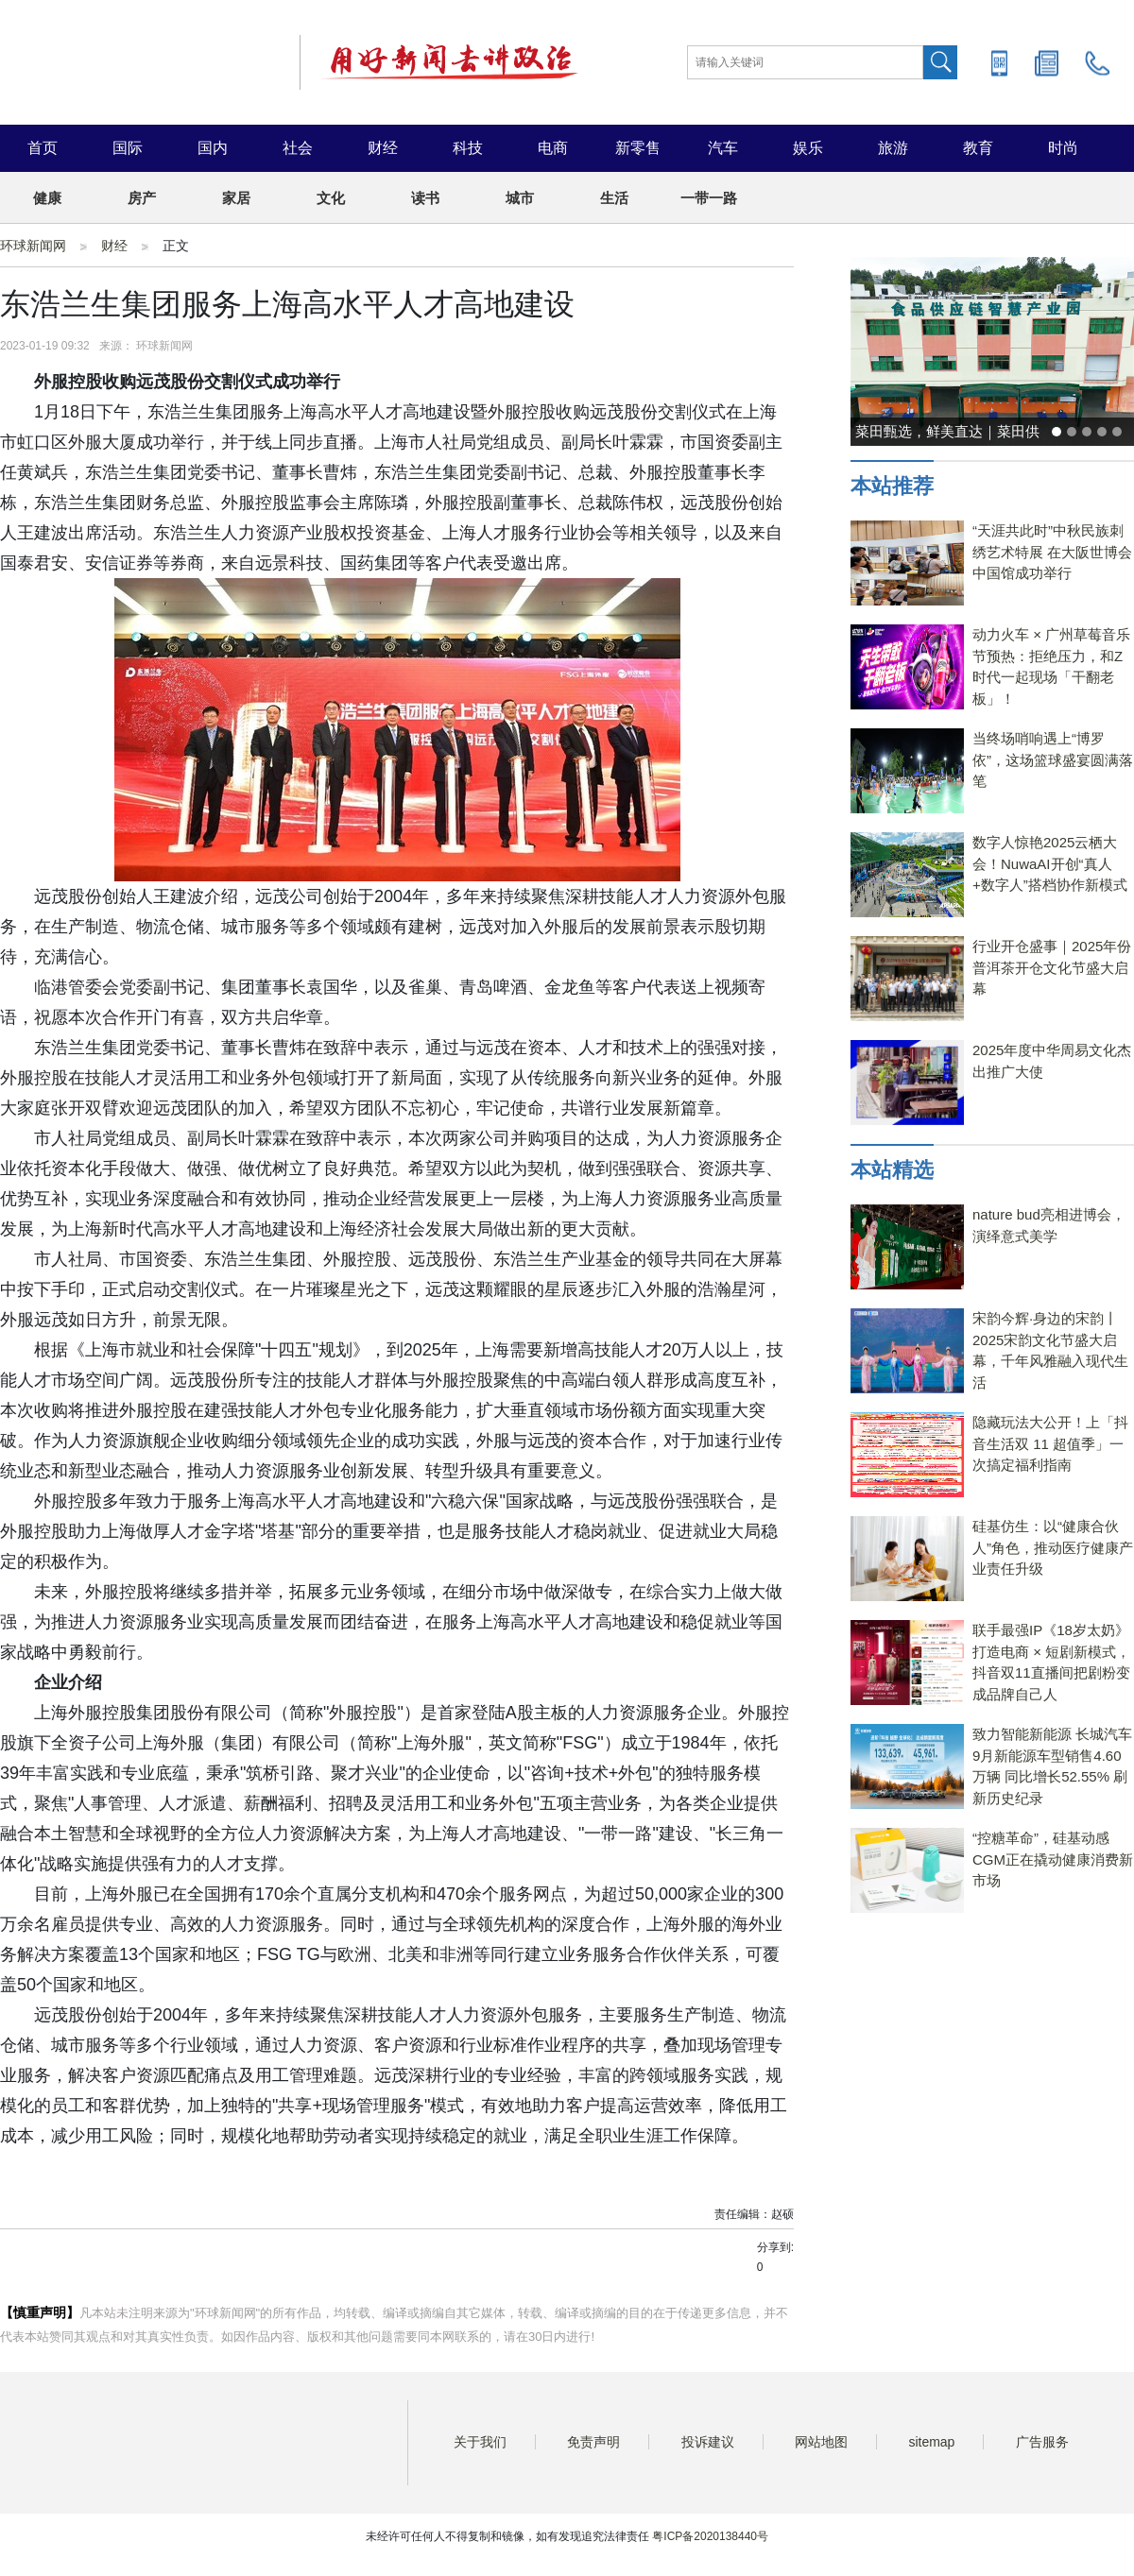 This screenshot has width=1134, height=2576. Describe the element at coordinates (638, 148) in the screenshot. I see `新零售` at that location.